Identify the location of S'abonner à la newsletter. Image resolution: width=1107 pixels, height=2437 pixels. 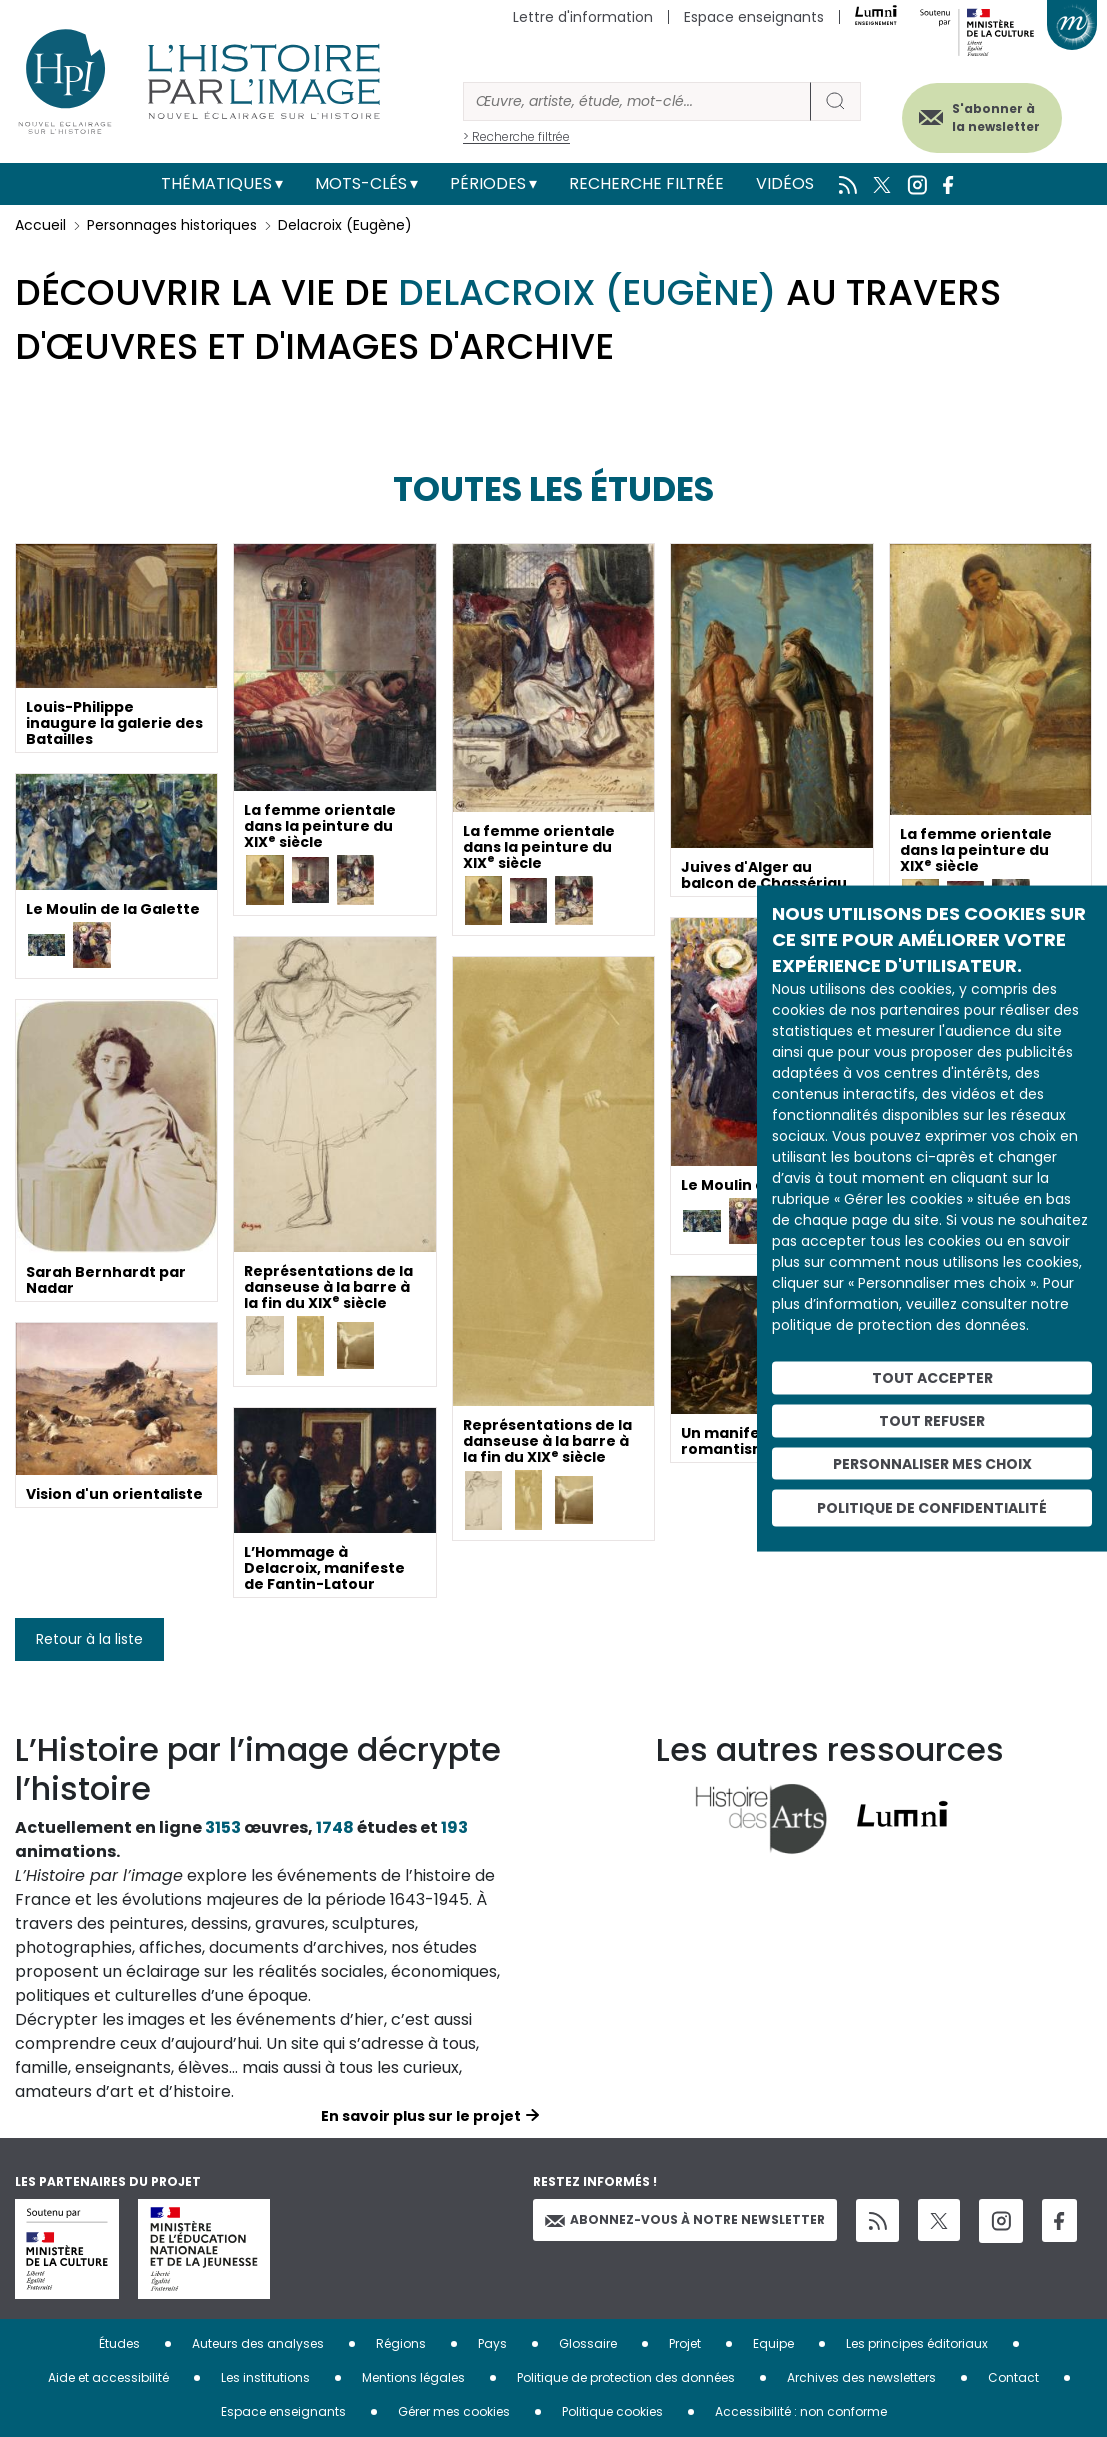
(996, 117).